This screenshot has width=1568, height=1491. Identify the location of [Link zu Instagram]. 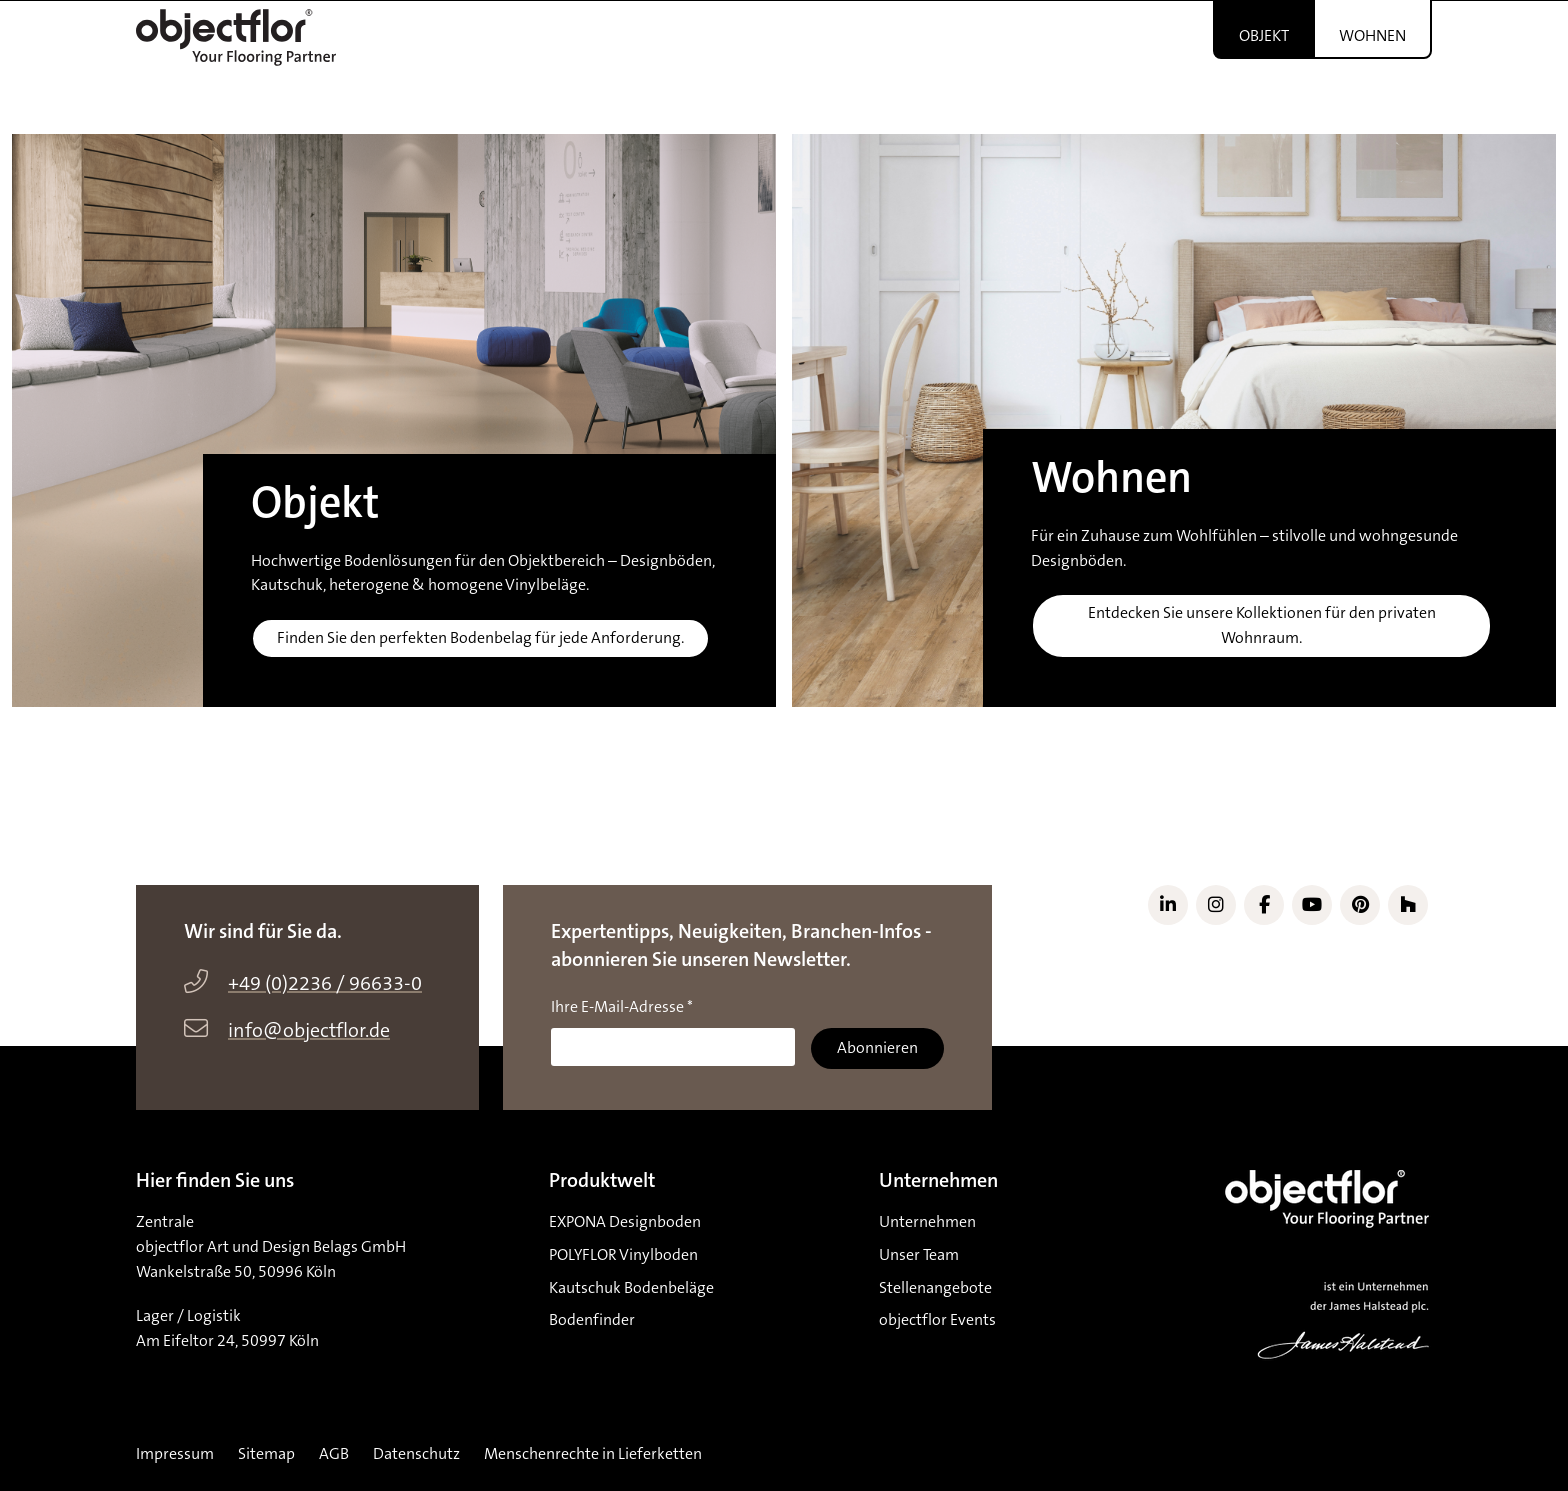
(1216, 905).